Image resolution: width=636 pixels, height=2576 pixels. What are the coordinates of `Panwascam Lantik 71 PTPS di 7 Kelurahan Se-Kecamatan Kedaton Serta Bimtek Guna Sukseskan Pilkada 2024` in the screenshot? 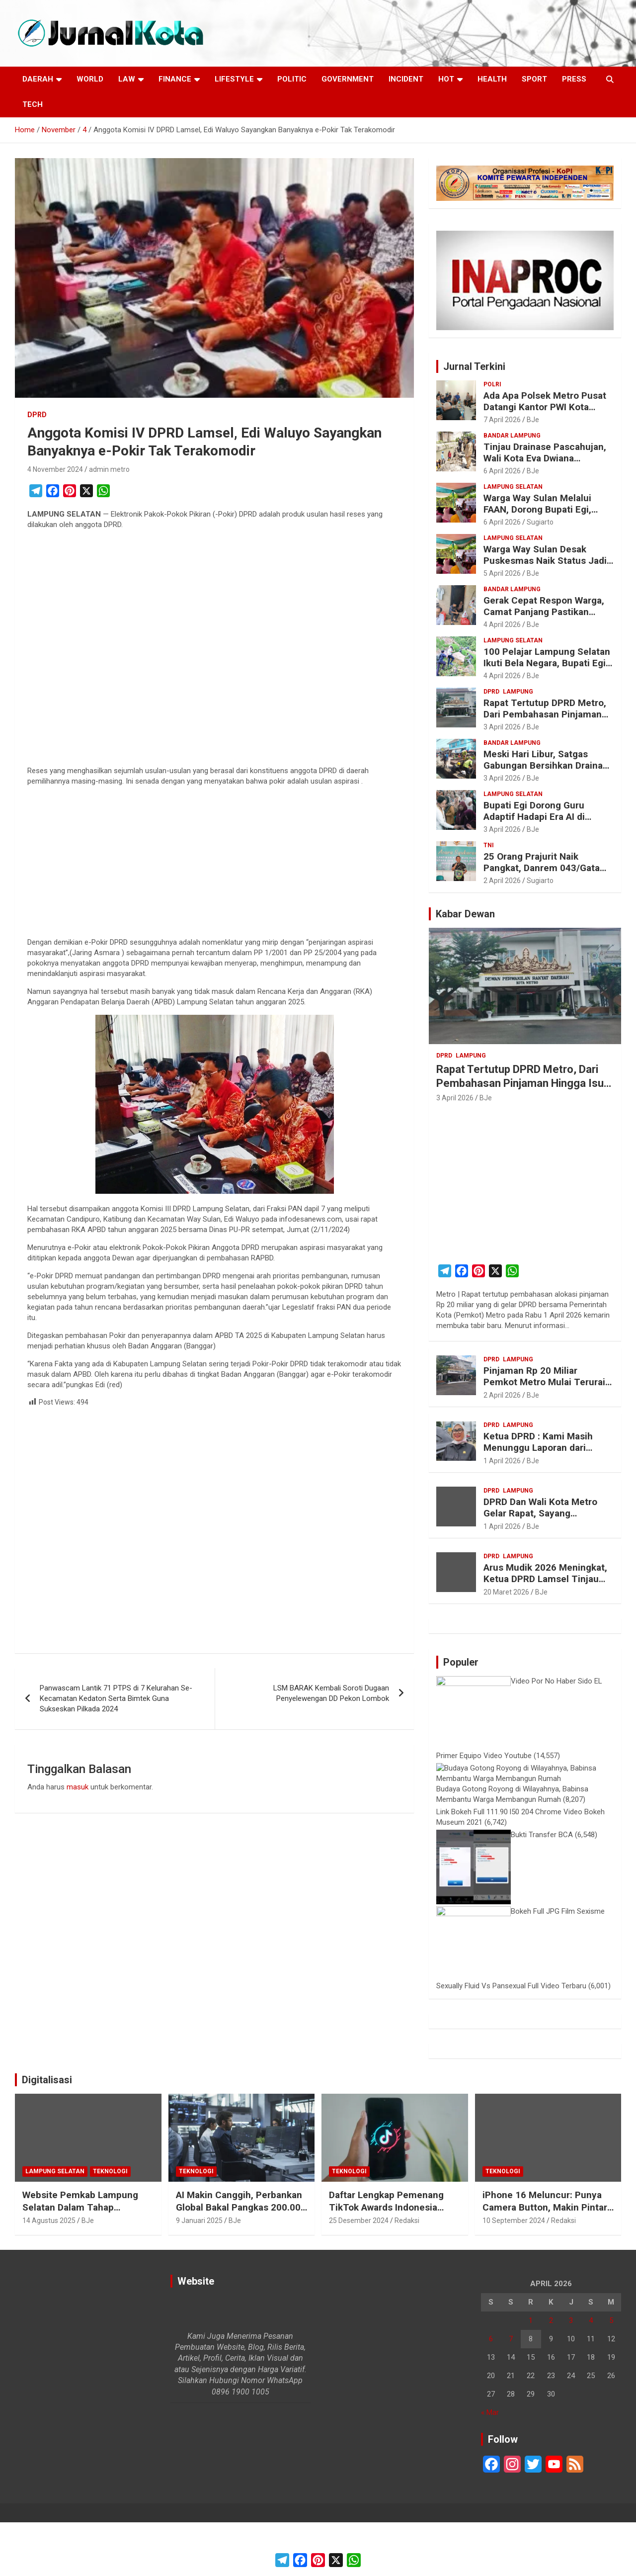 It's located at (116, 1698).